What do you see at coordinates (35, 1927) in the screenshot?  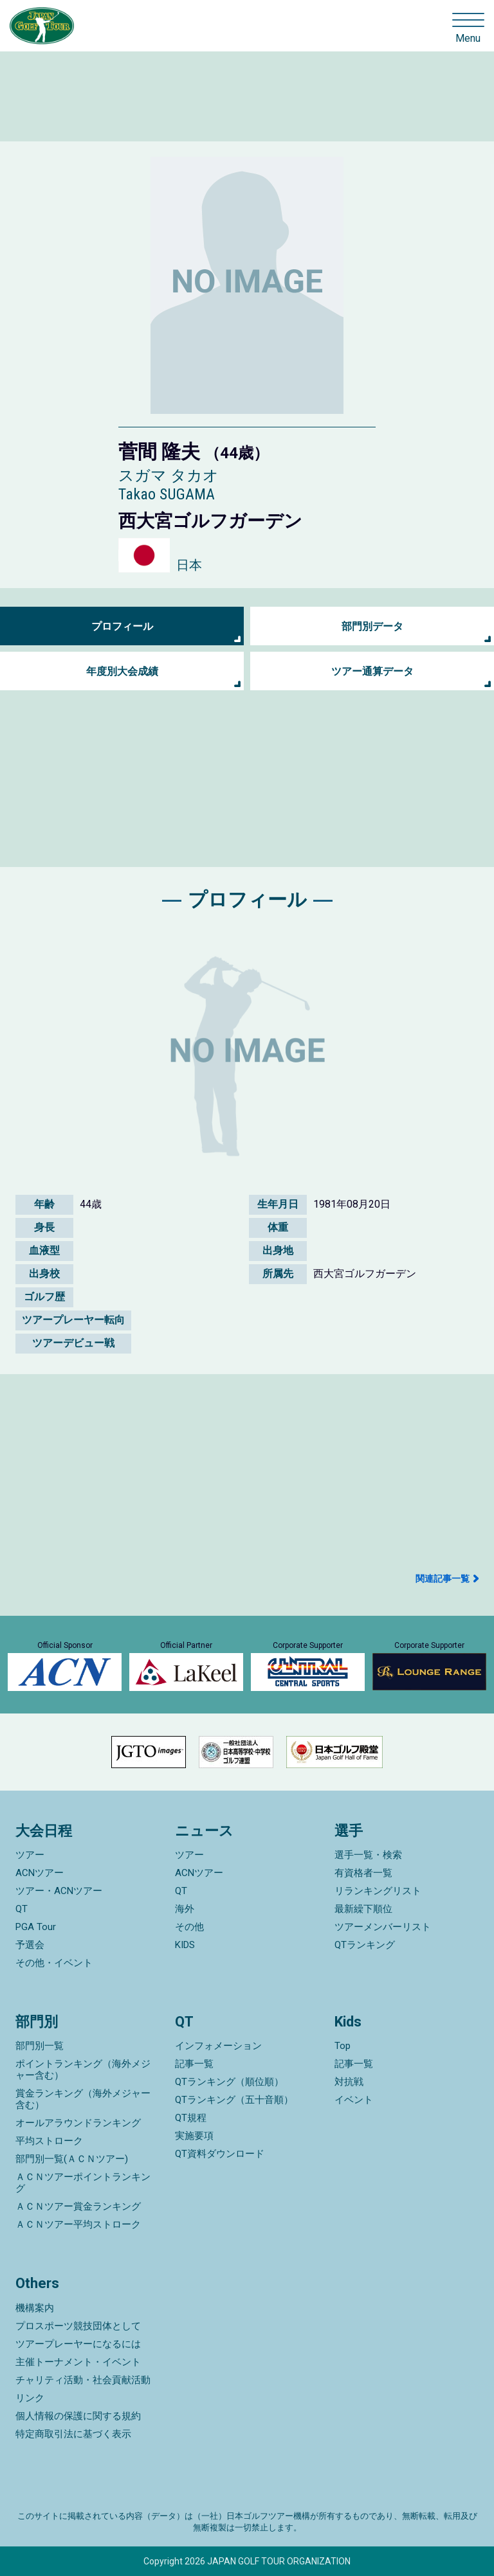 I see `PGA Tour` at bounding box center [35, 1927].